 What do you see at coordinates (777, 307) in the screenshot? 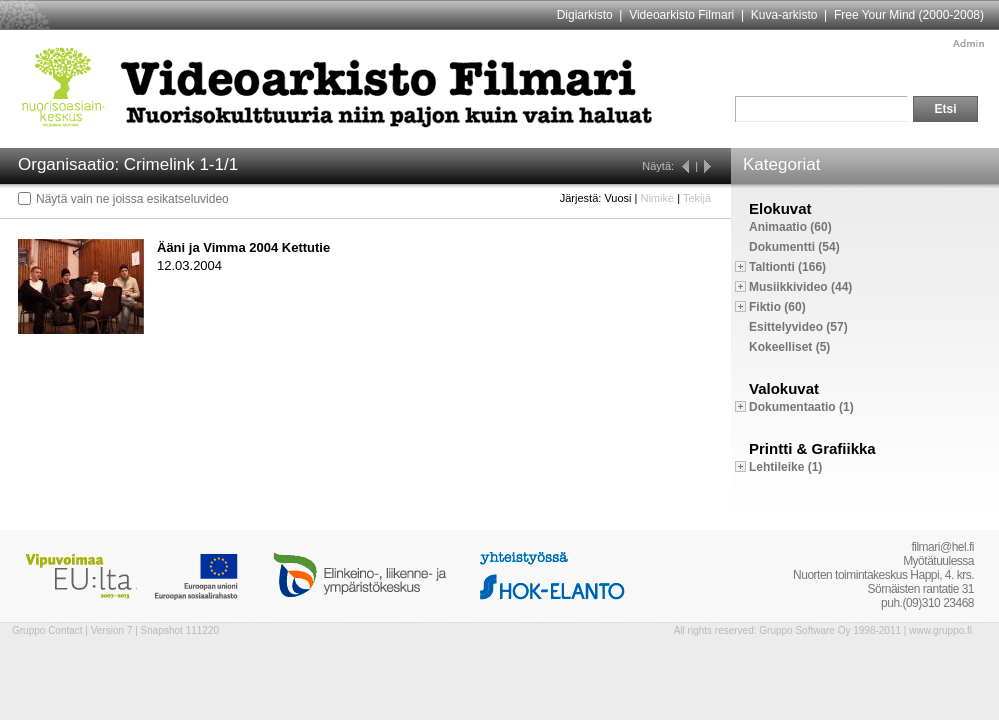
I see `Fiktio (60)` at bounding box center [777, 307].